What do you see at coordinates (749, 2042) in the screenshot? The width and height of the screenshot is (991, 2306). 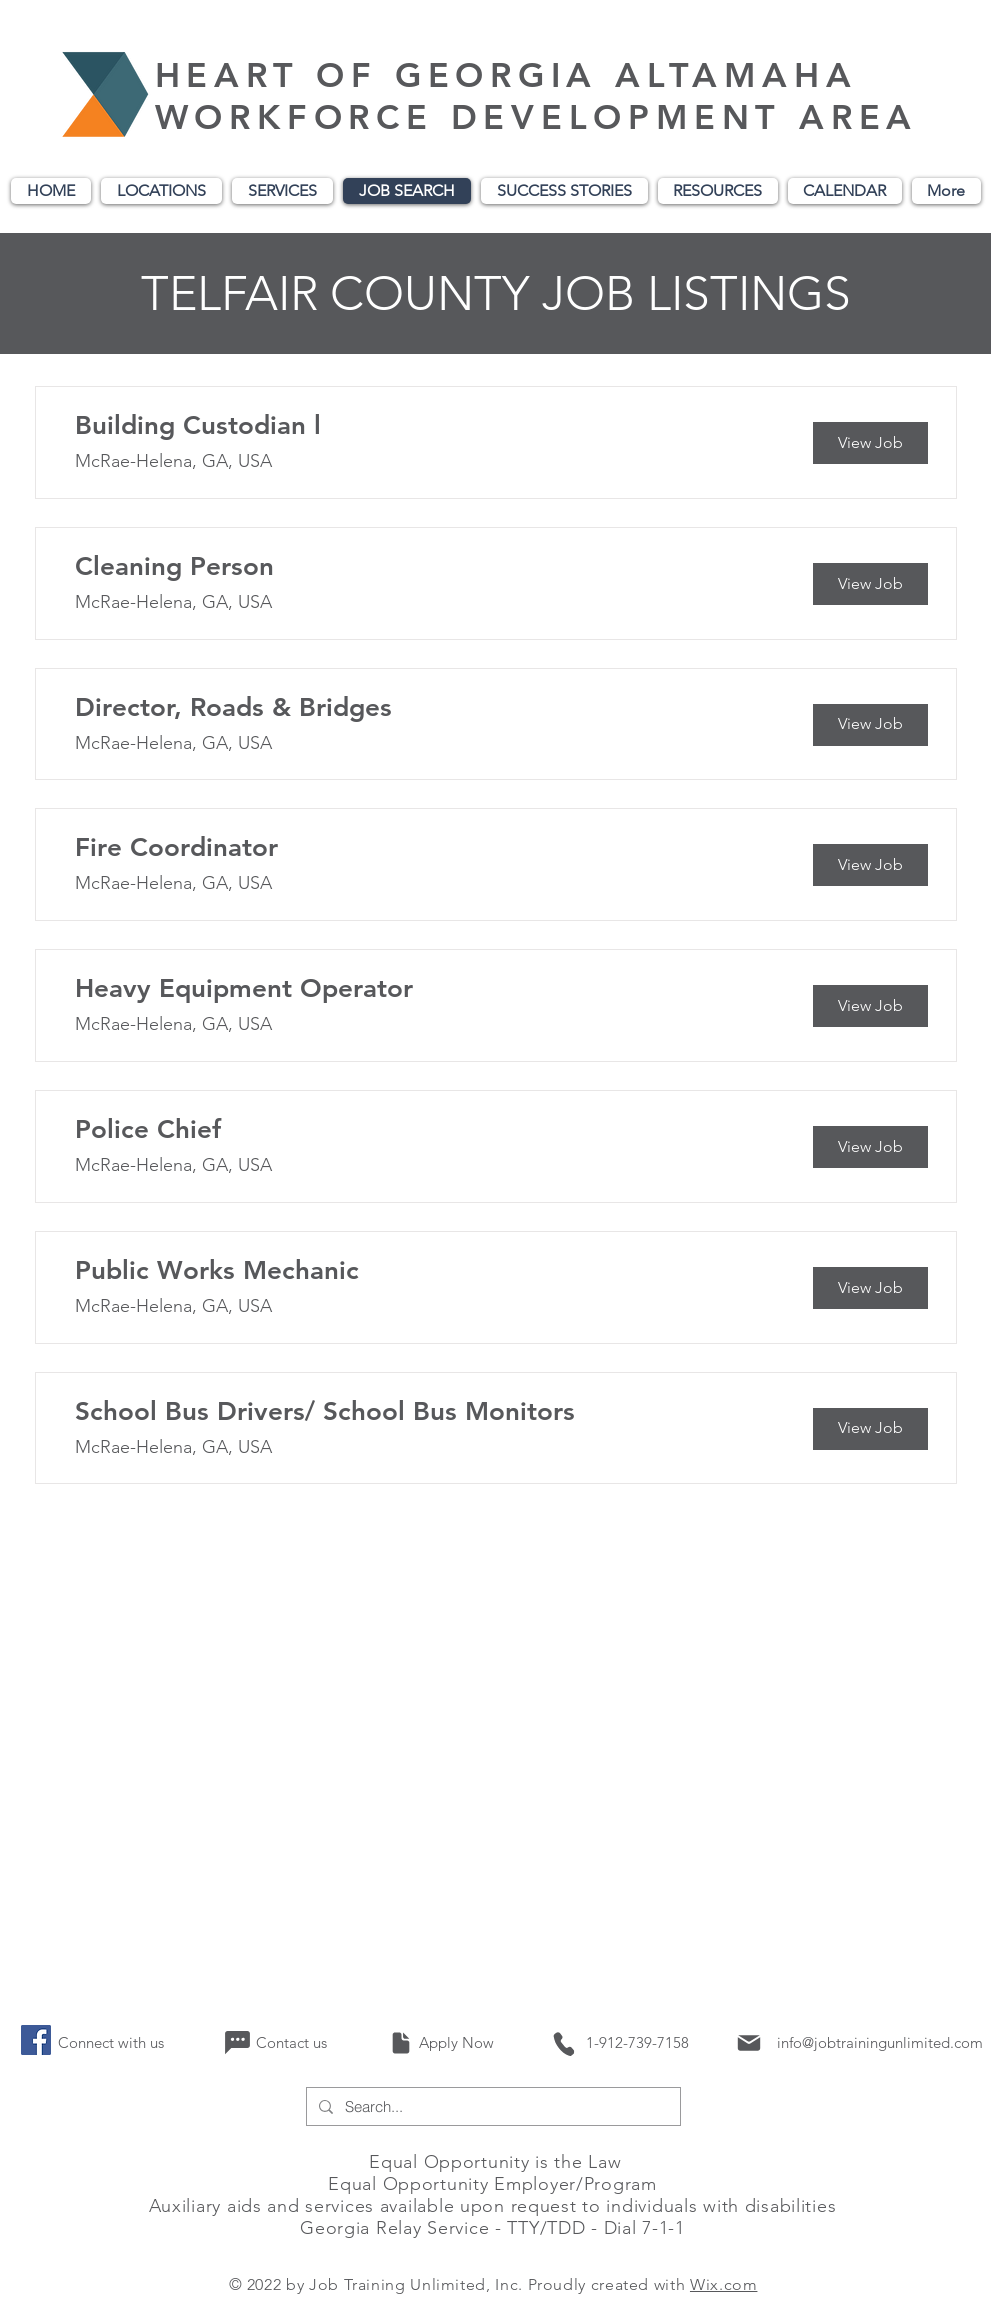 I see `[Mail]` at bounding box center [749, 2042].